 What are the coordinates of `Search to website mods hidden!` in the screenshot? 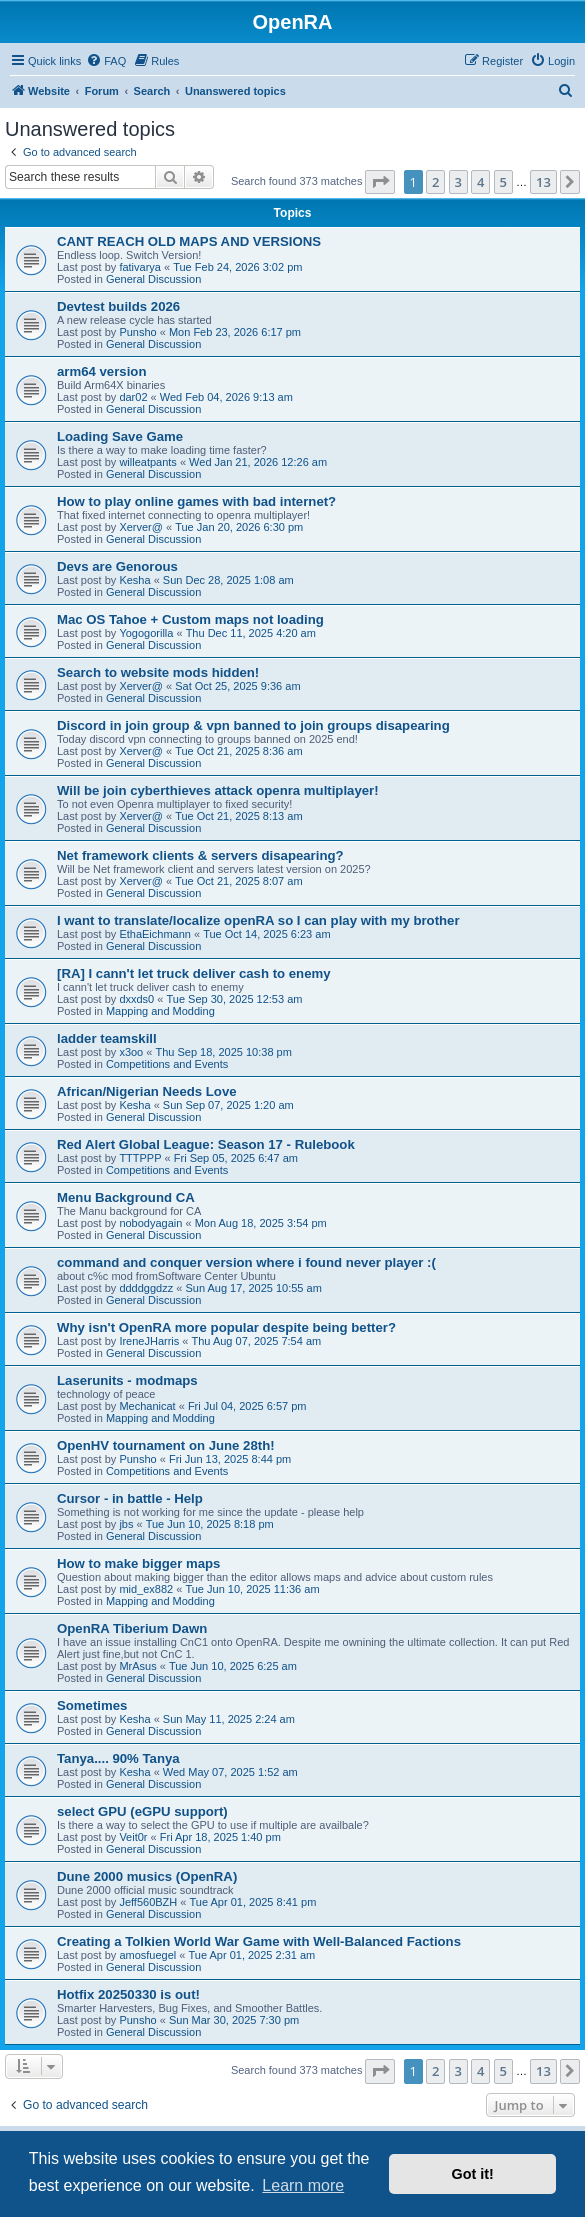 It's located at (158, 672).